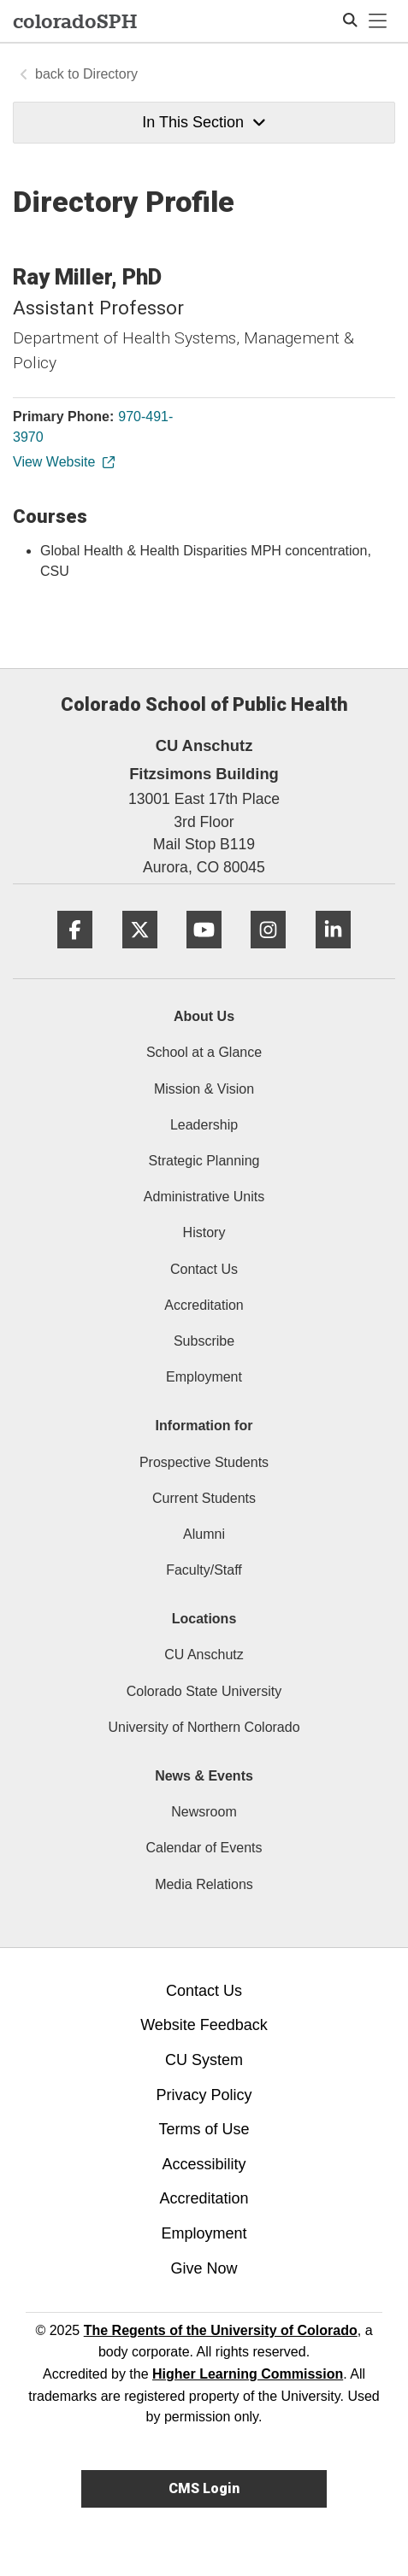 This screenshot has height=2576, width=408. I want to click on CMS Login [link], so click(204, 2488).